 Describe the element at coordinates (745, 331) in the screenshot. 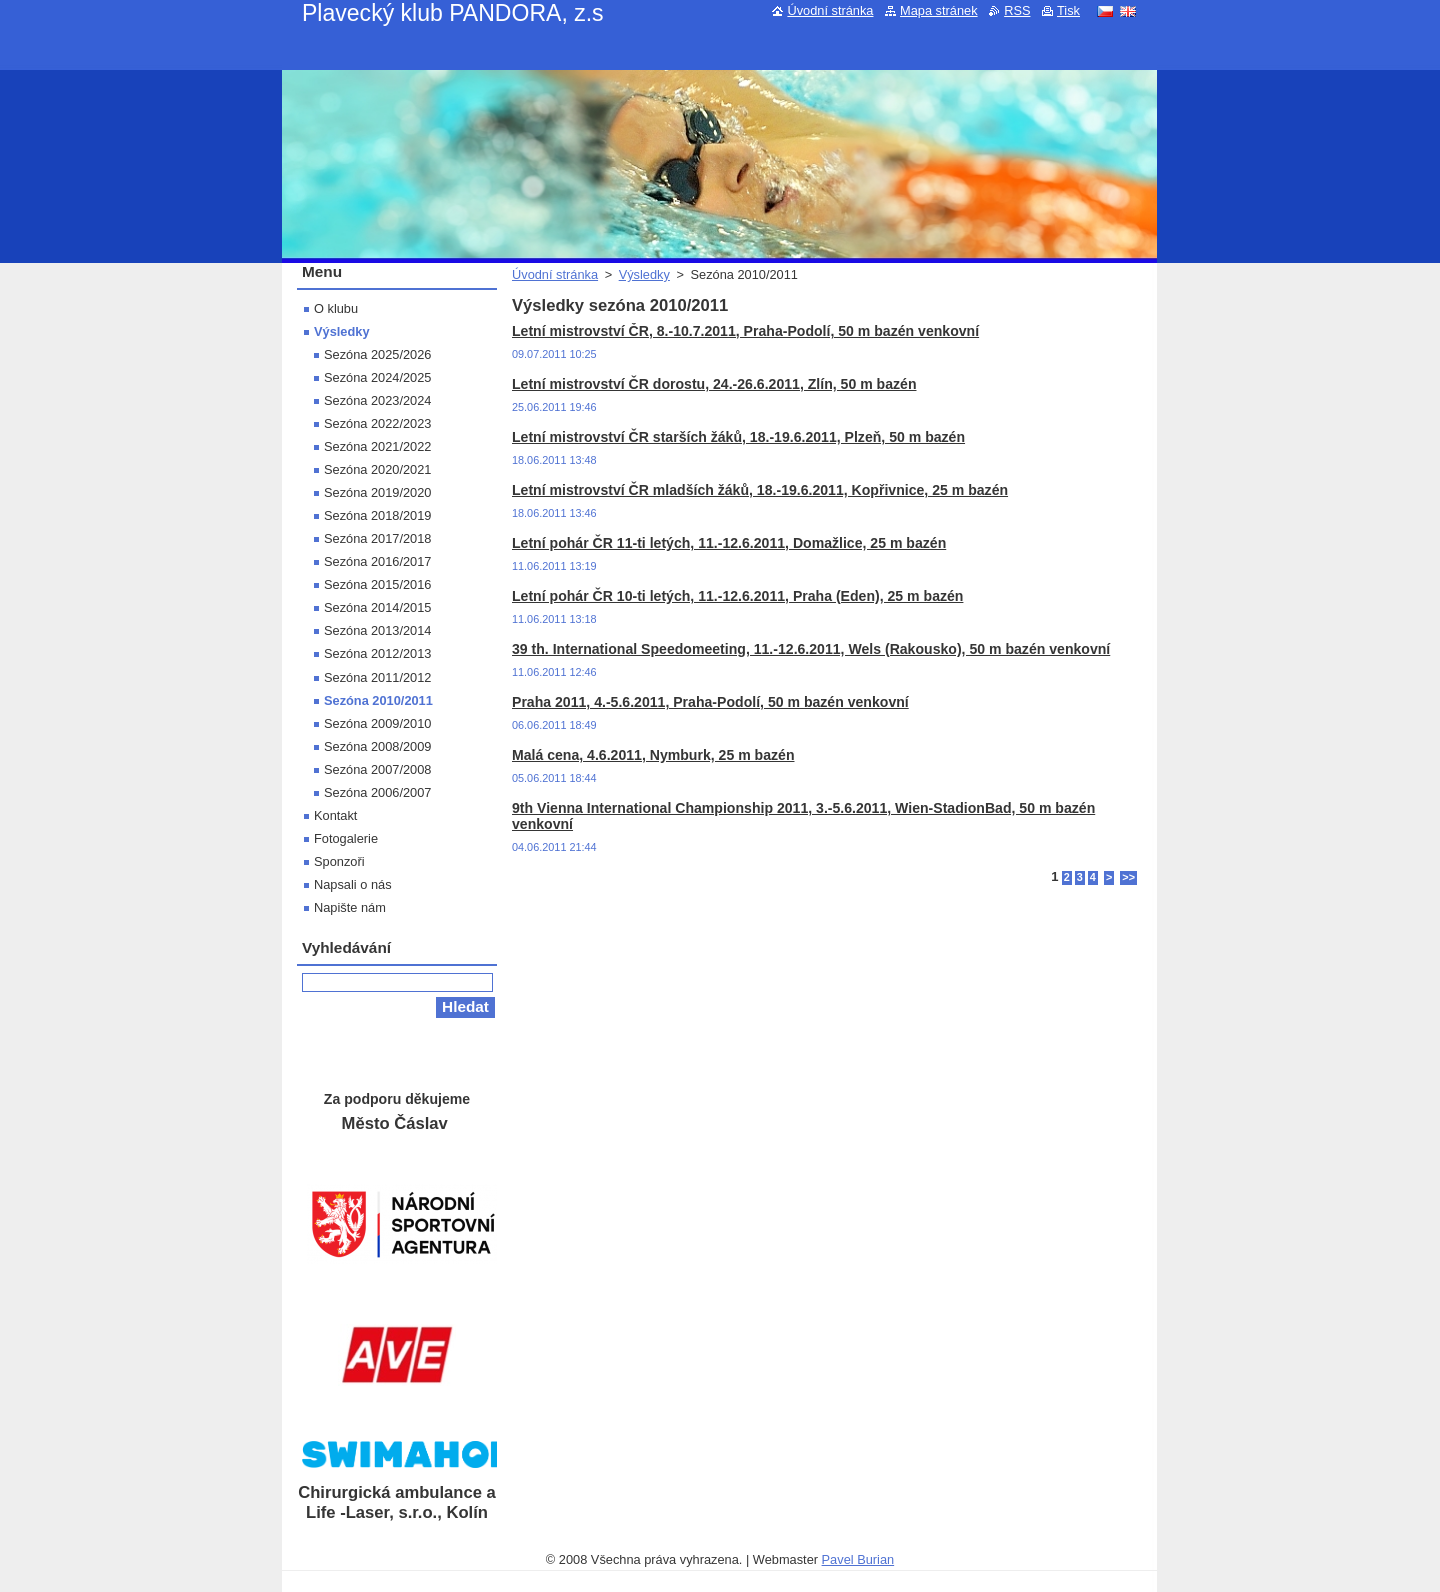

I see `Letní mistrovství ČR, 8.-10.7.2011, Praha-Podolí, 50 m bazén venkovní` at that location.